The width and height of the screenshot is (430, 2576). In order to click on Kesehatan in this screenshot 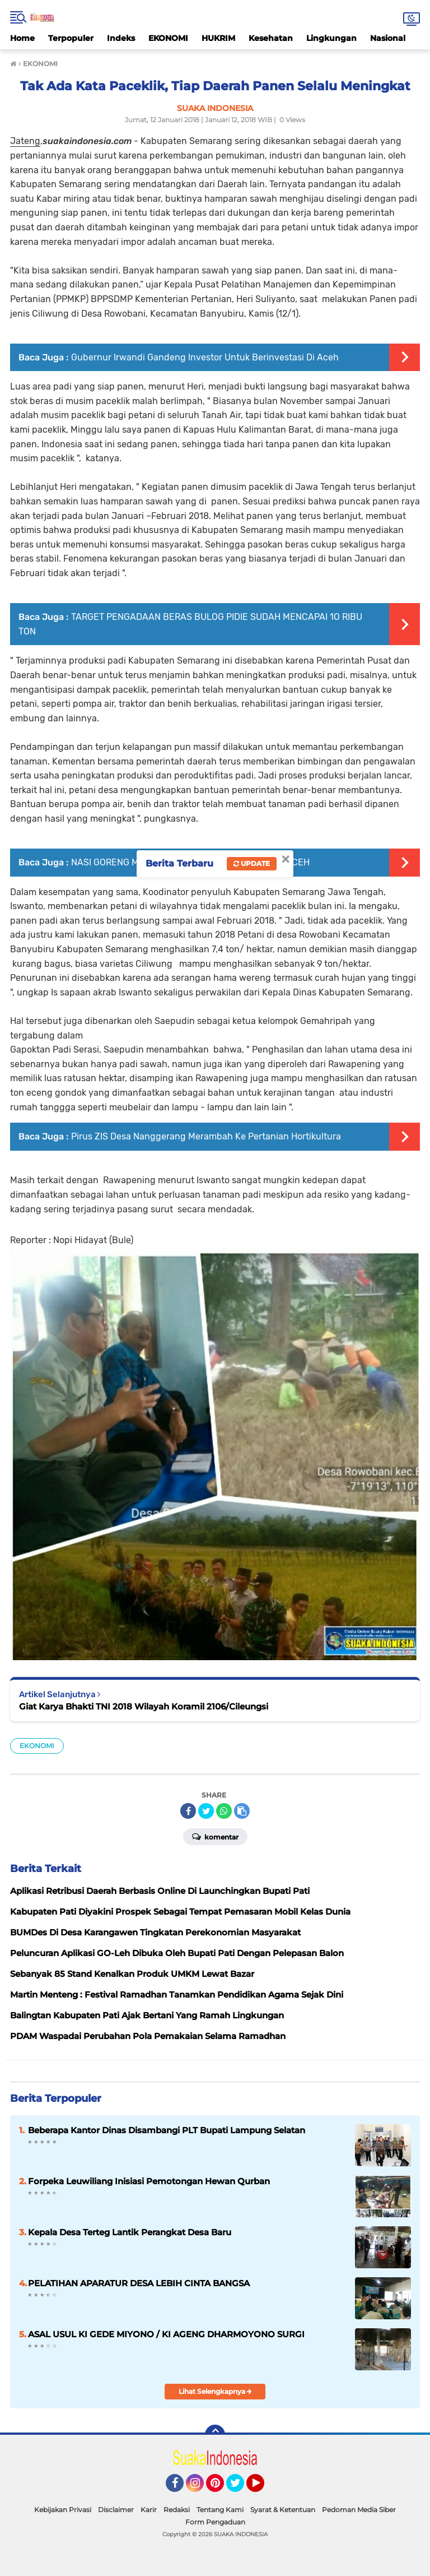, I will do `click(271, 38)`.